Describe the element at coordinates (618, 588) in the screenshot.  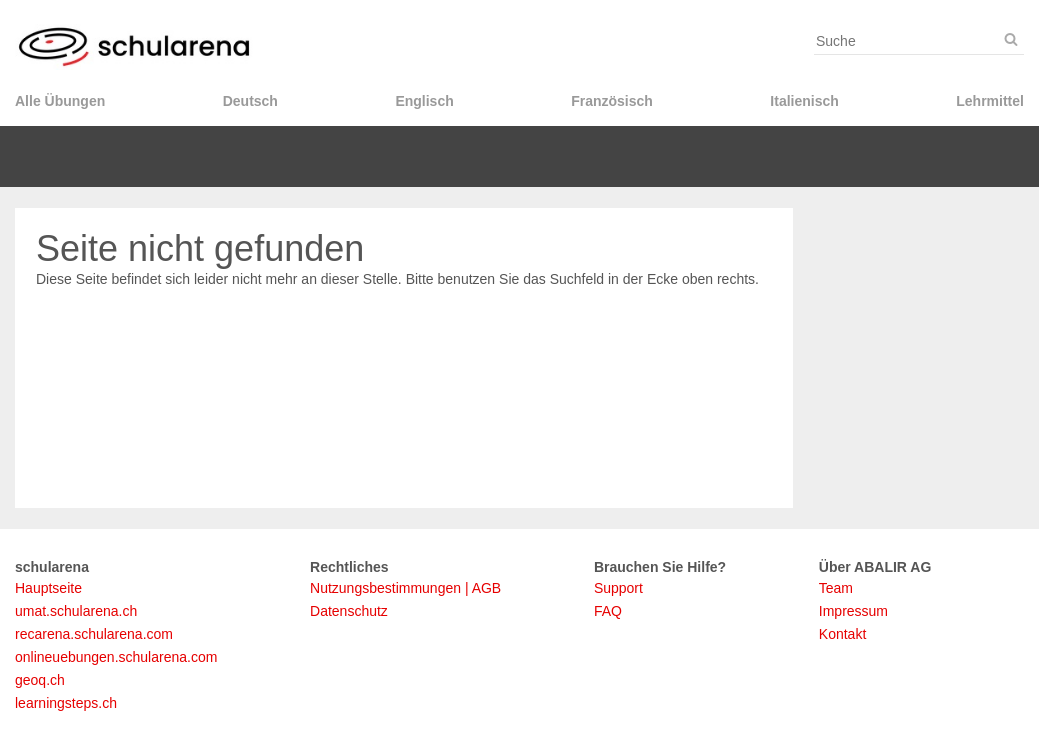
I see `Support` at that location.